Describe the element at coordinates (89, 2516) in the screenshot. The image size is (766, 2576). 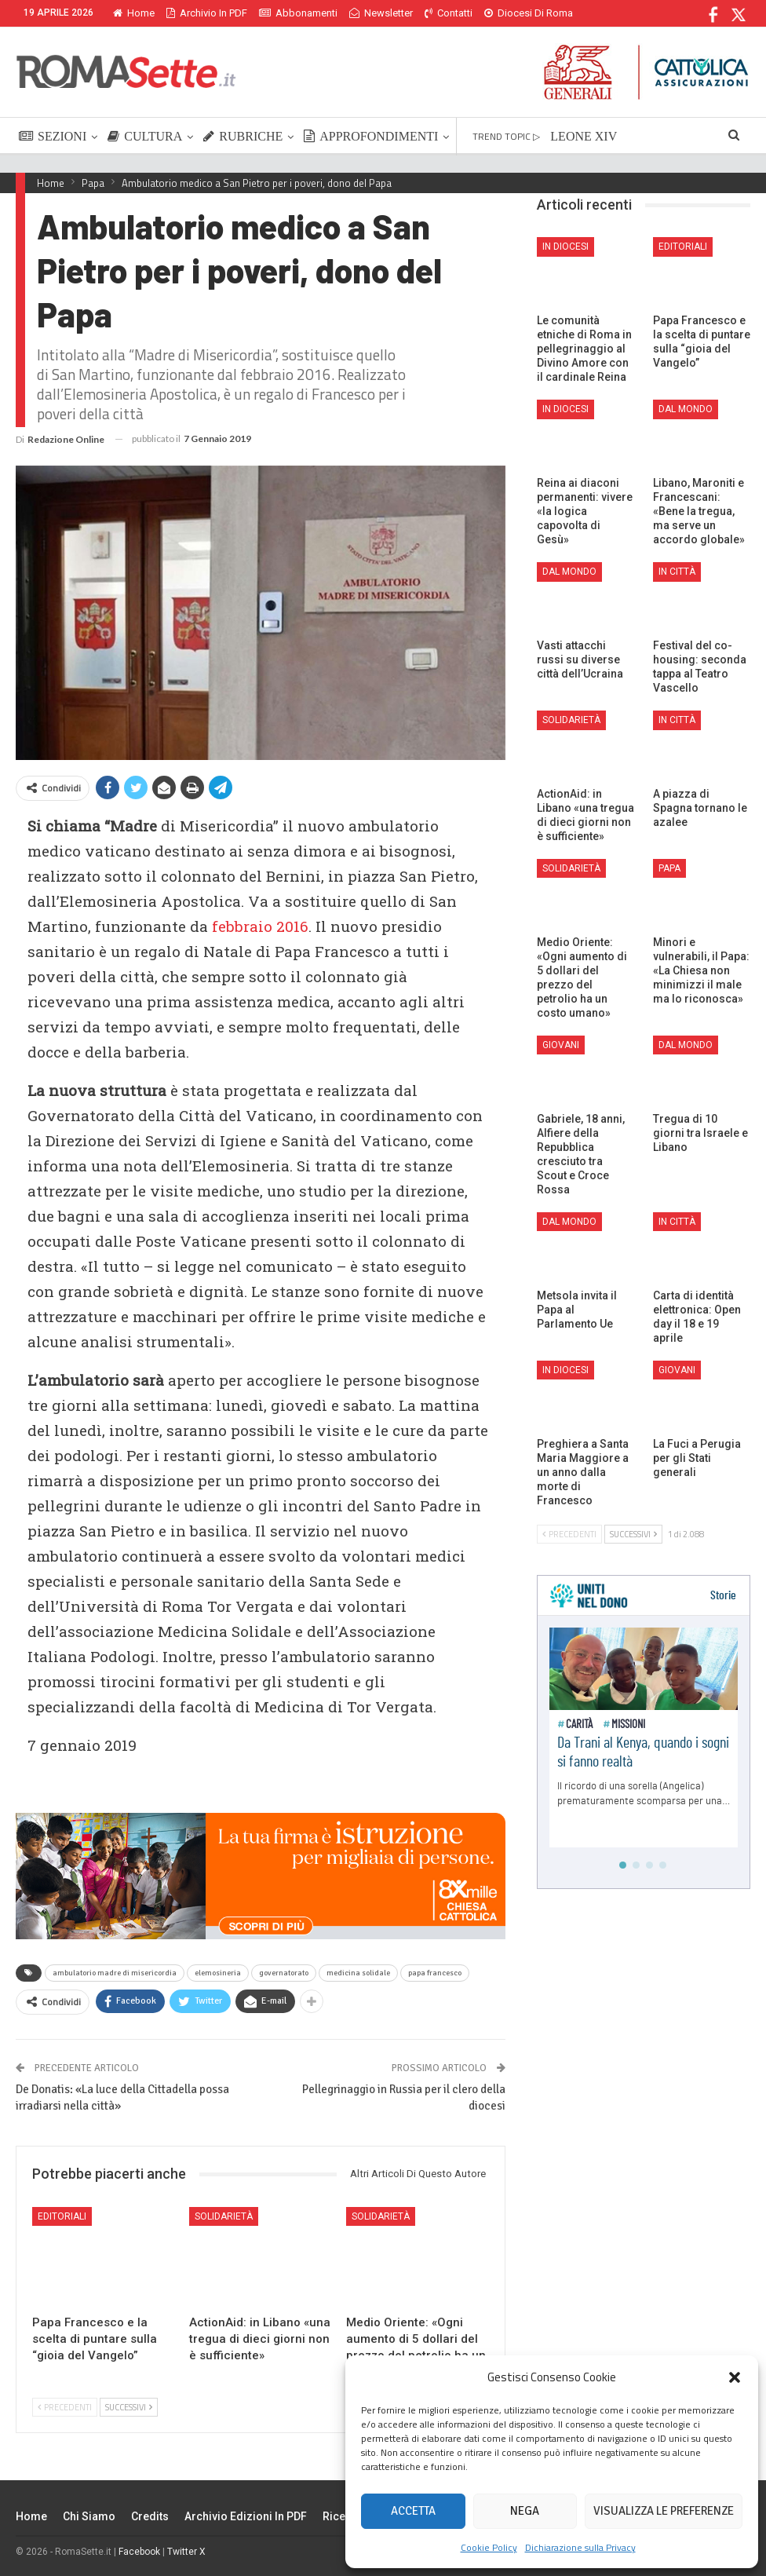
I see `Chi siamo` at that location.